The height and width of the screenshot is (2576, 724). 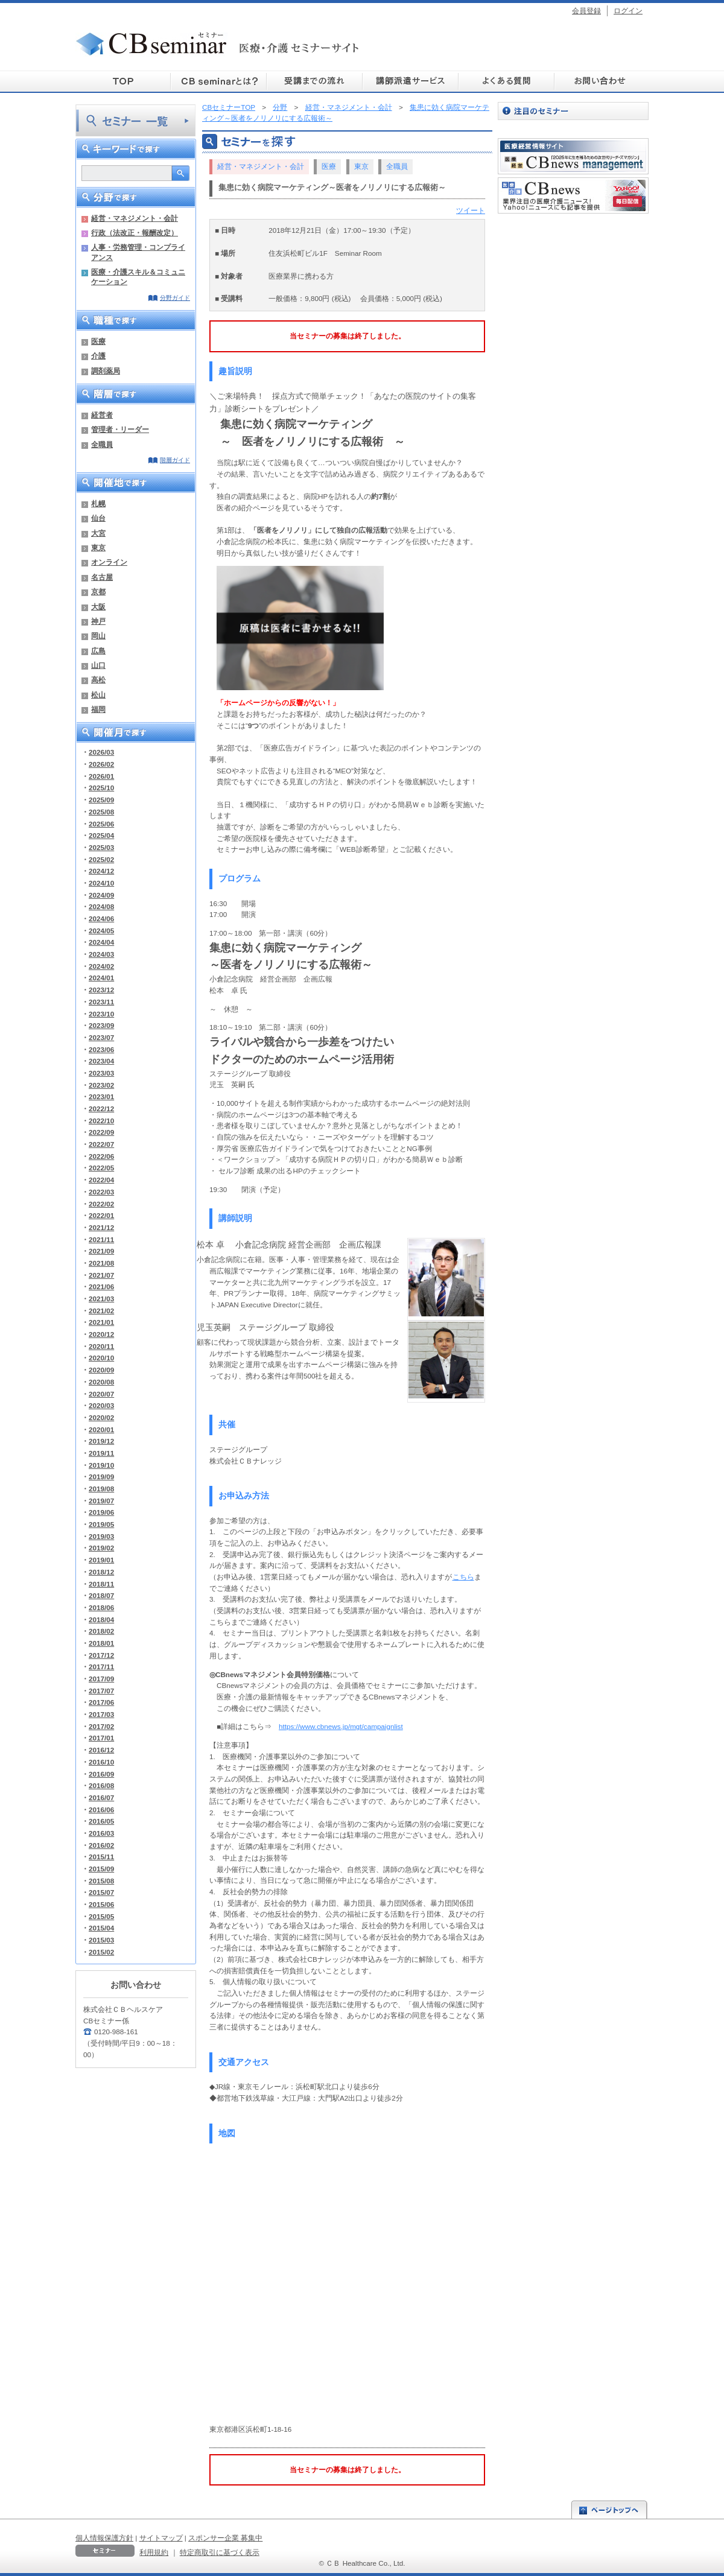 I want to click on 2024/03, so click(x=101, y=954).